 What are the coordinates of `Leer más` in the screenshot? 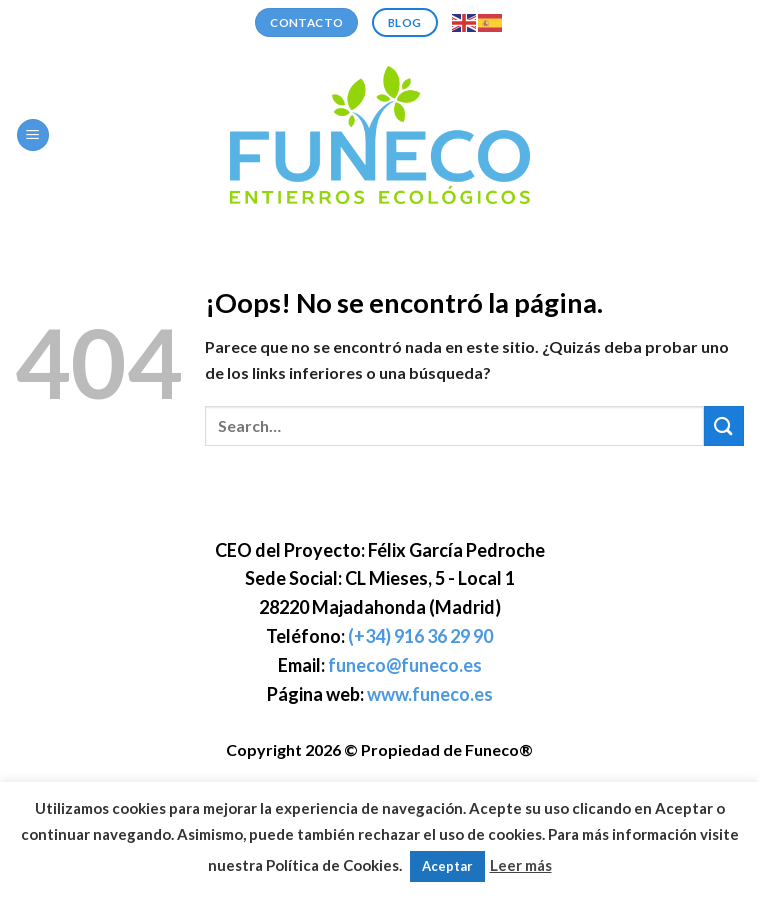 It's located at (521, 865).